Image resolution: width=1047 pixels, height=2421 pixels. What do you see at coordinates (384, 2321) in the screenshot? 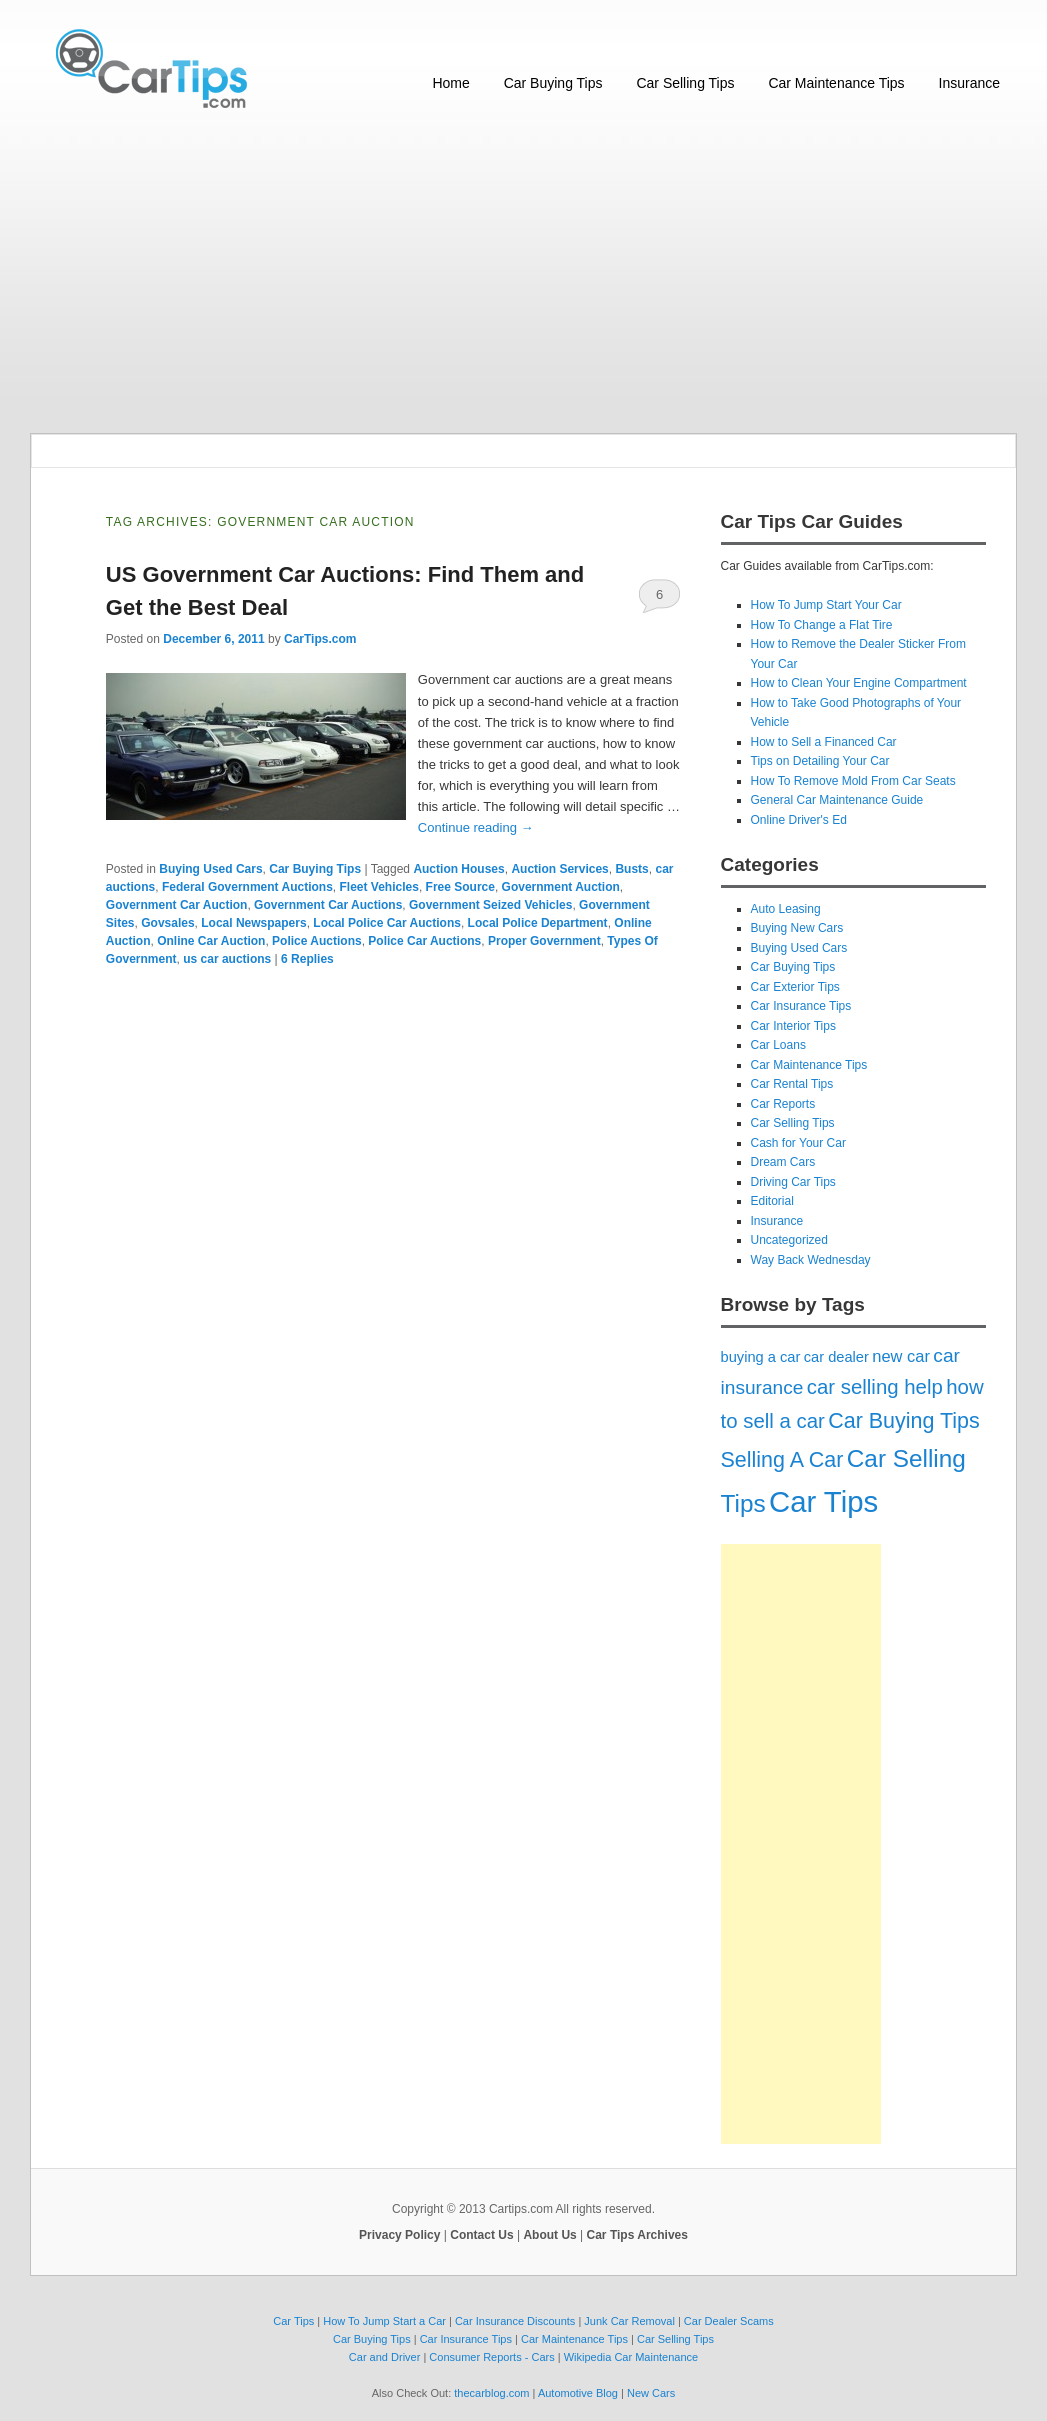
I see `How To Jump Start a Car` at bounding box center [384, 2321].